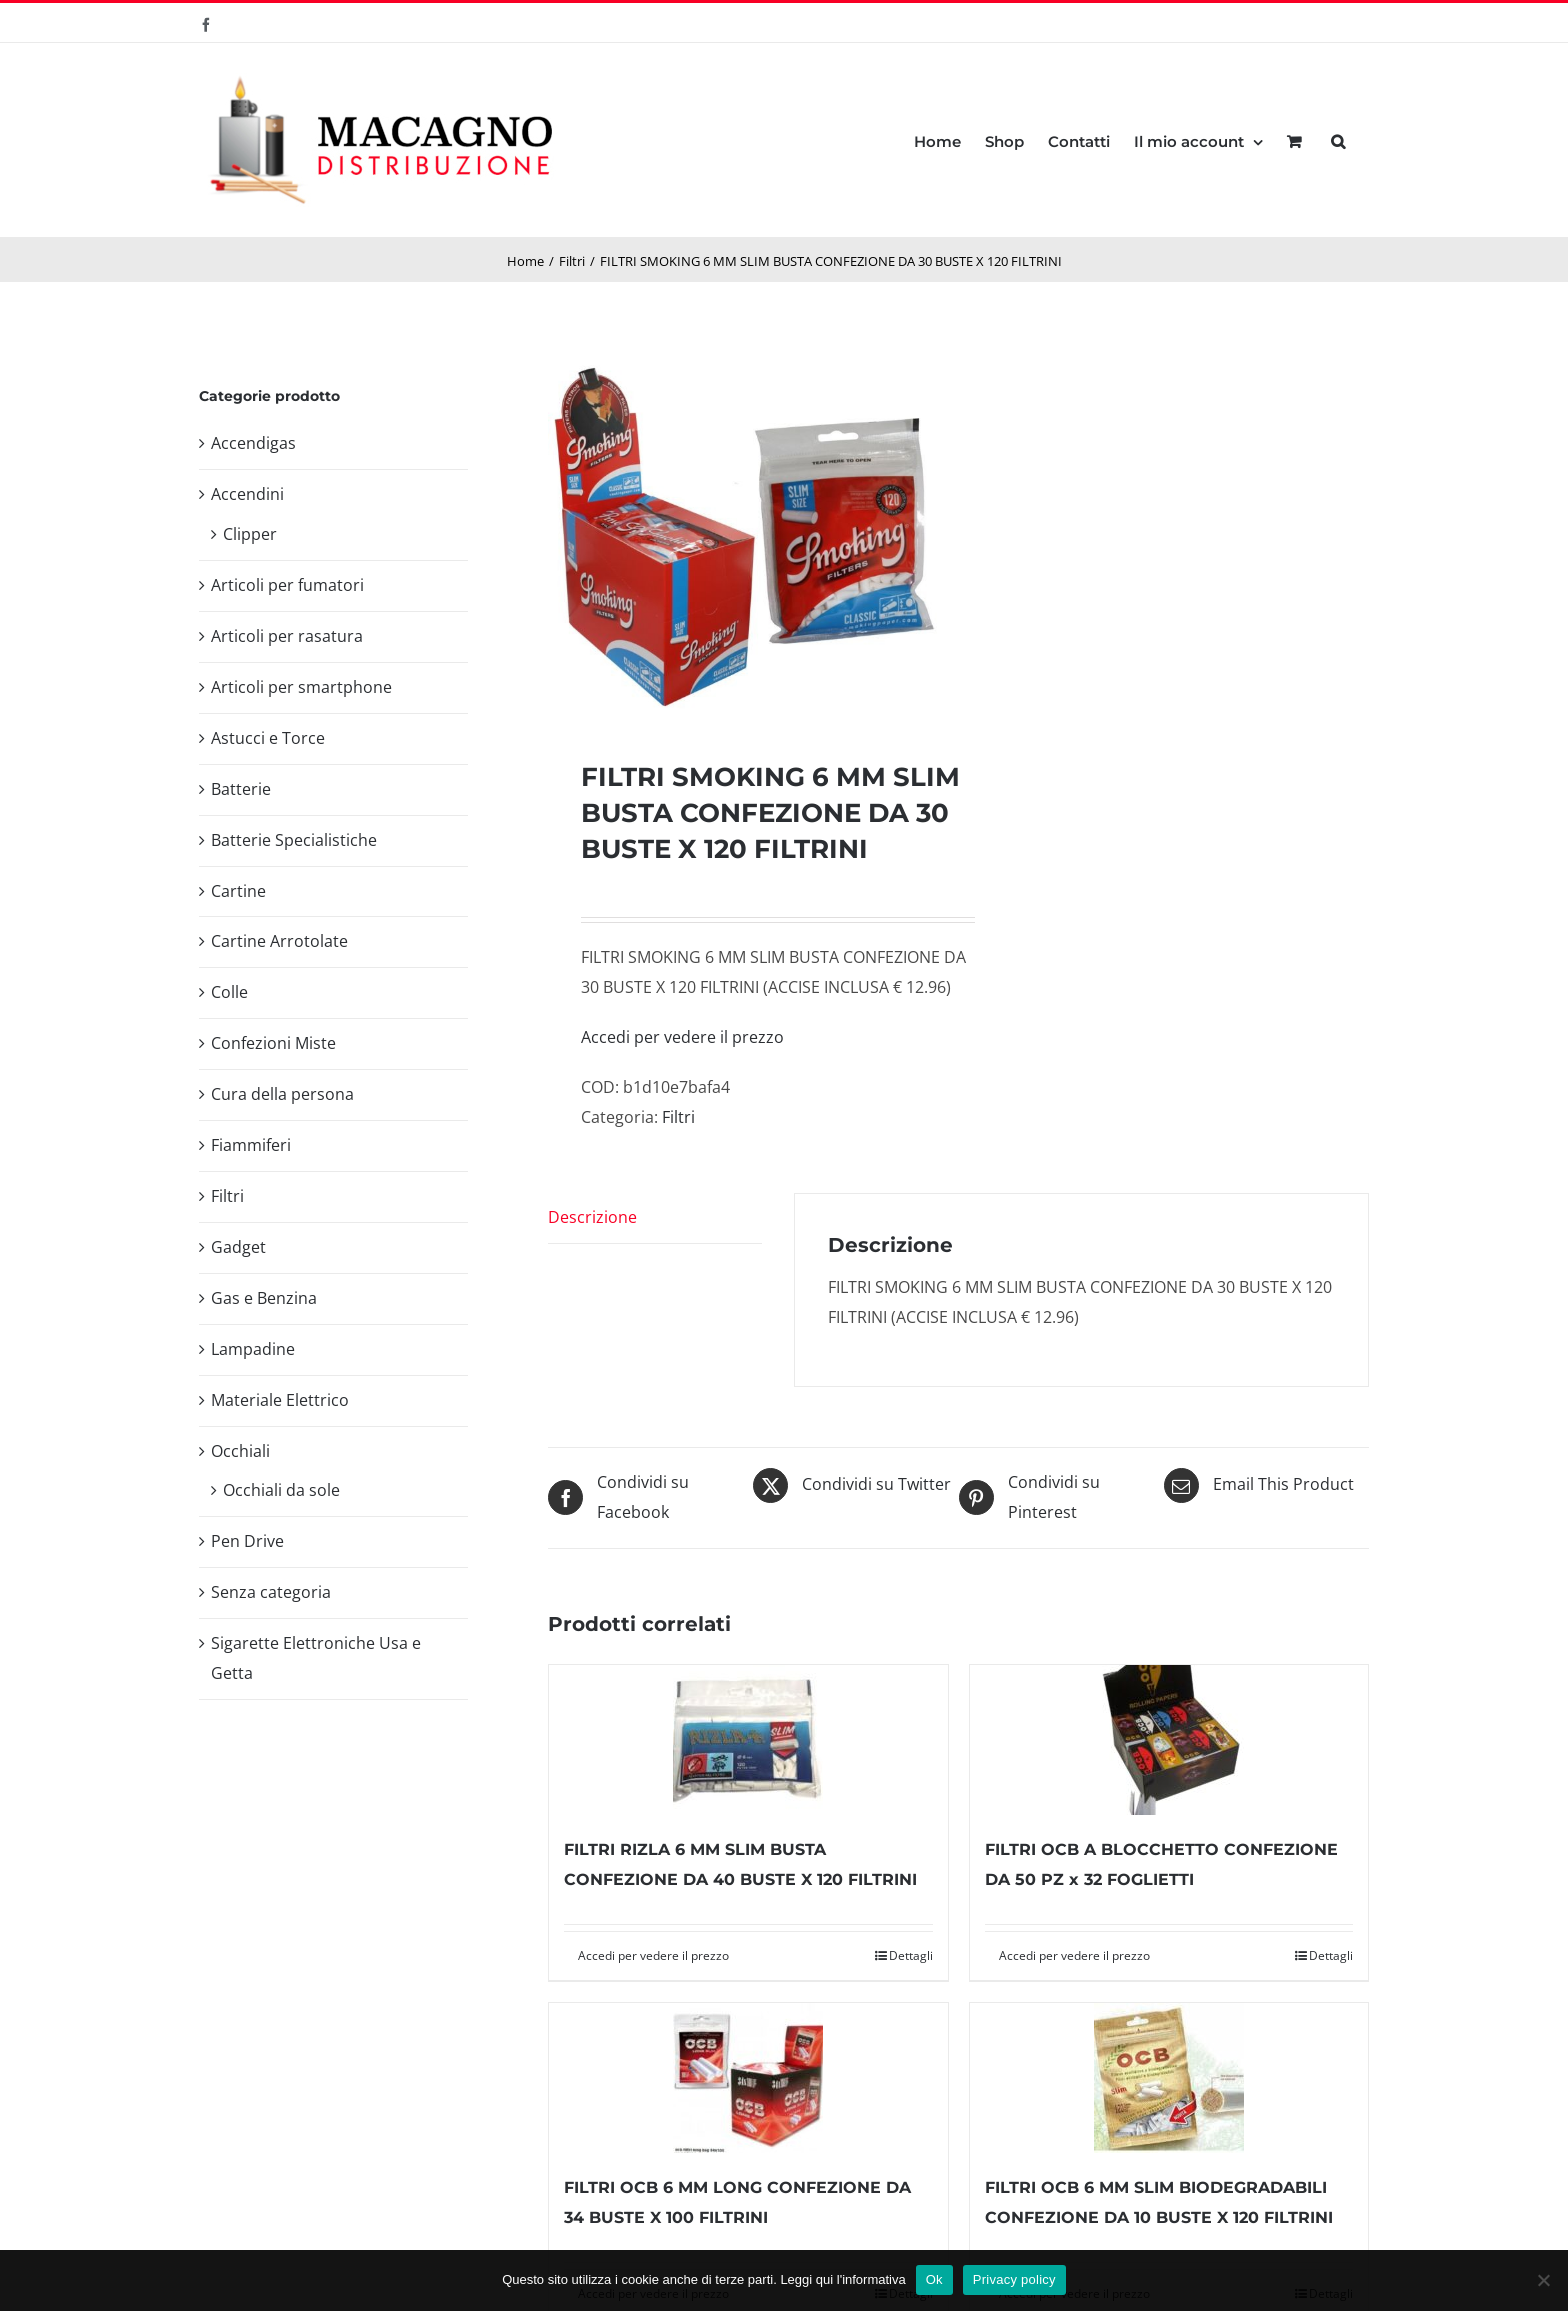  I want to click on Dettagli, so click(911, 1955).